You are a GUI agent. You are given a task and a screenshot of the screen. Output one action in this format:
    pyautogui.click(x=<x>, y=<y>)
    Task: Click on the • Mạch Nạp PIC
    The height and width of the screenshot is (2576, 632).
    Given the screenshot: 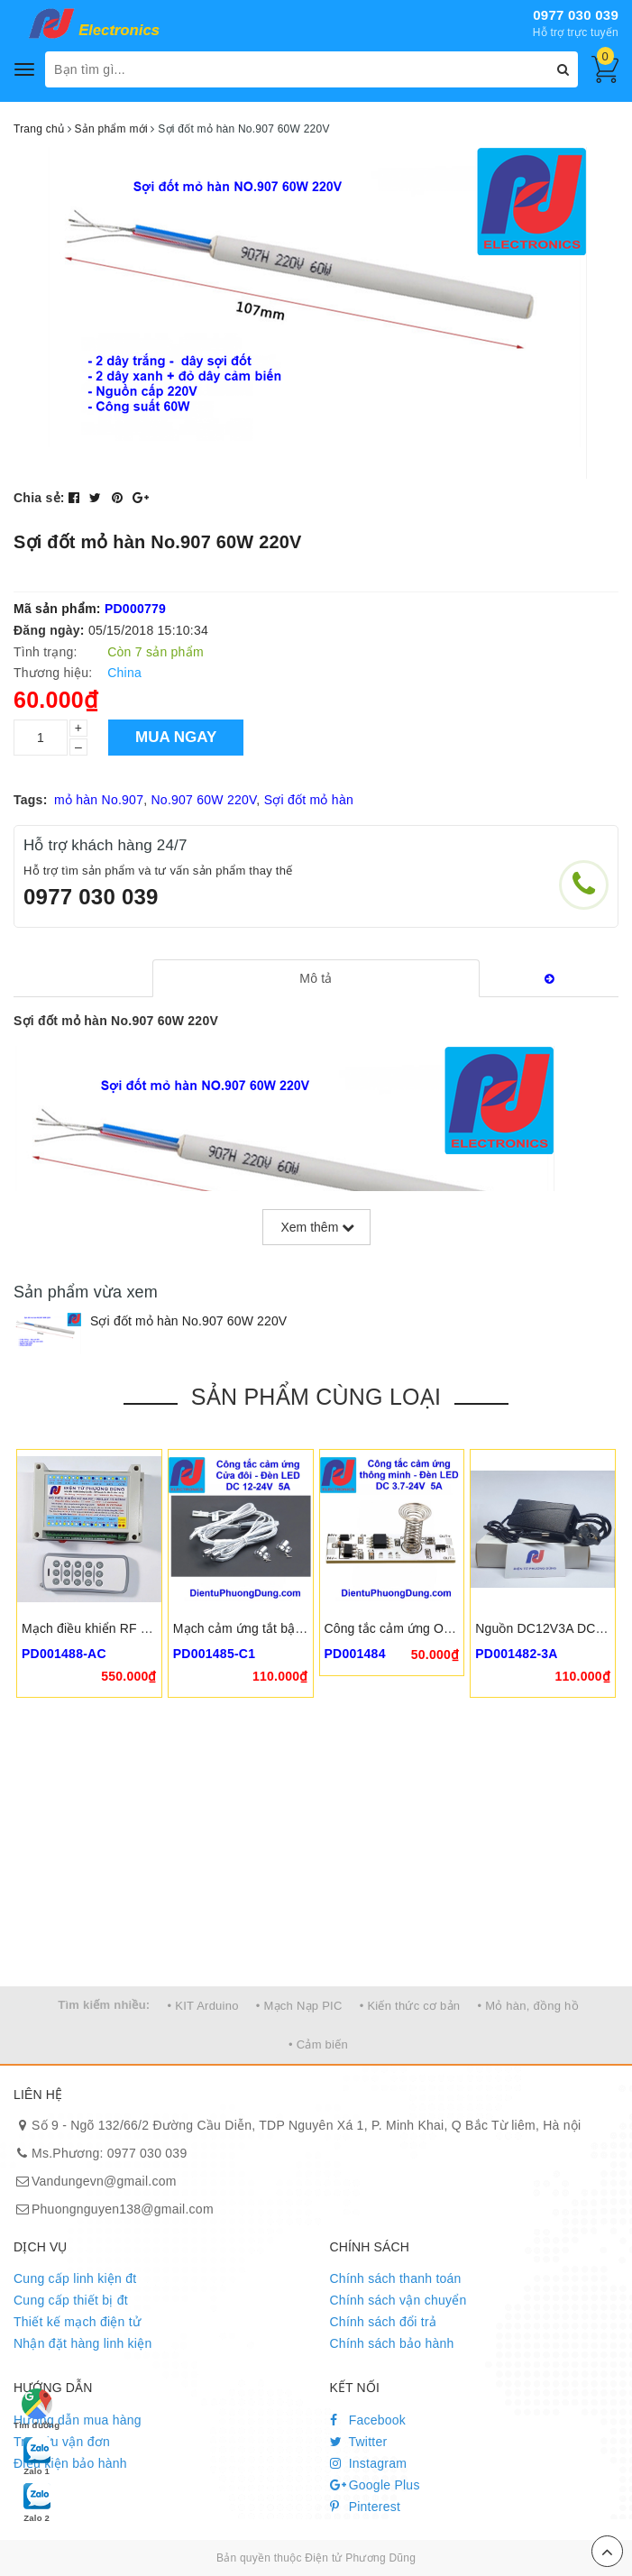 What is the action you would take?
    pyautogui.click(x=299, y=2005)
    